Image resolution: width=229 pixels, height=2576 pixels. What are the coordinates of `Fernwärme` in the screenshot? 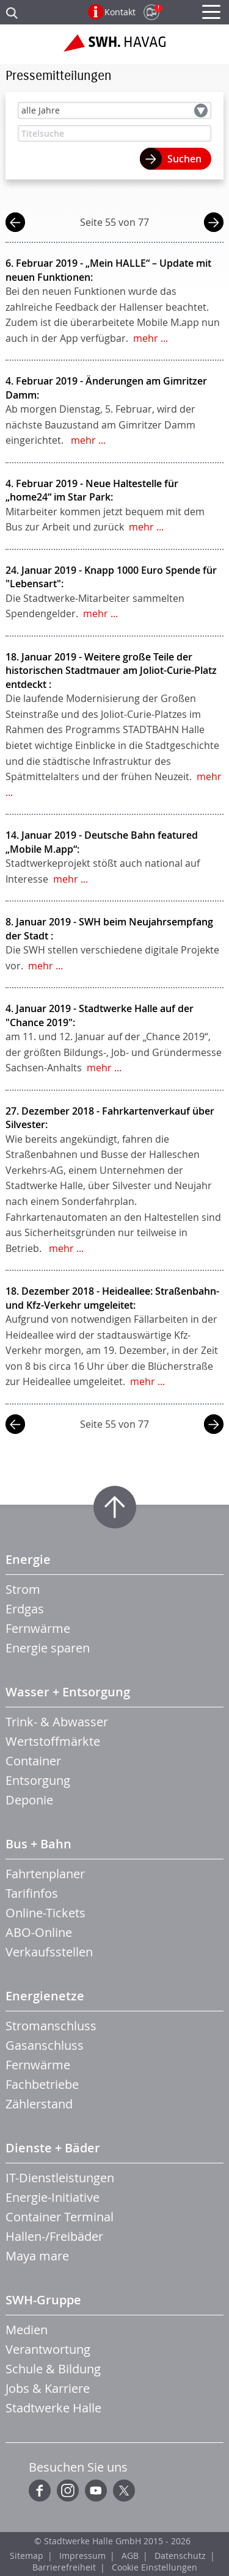 It's located at (37, 1628).